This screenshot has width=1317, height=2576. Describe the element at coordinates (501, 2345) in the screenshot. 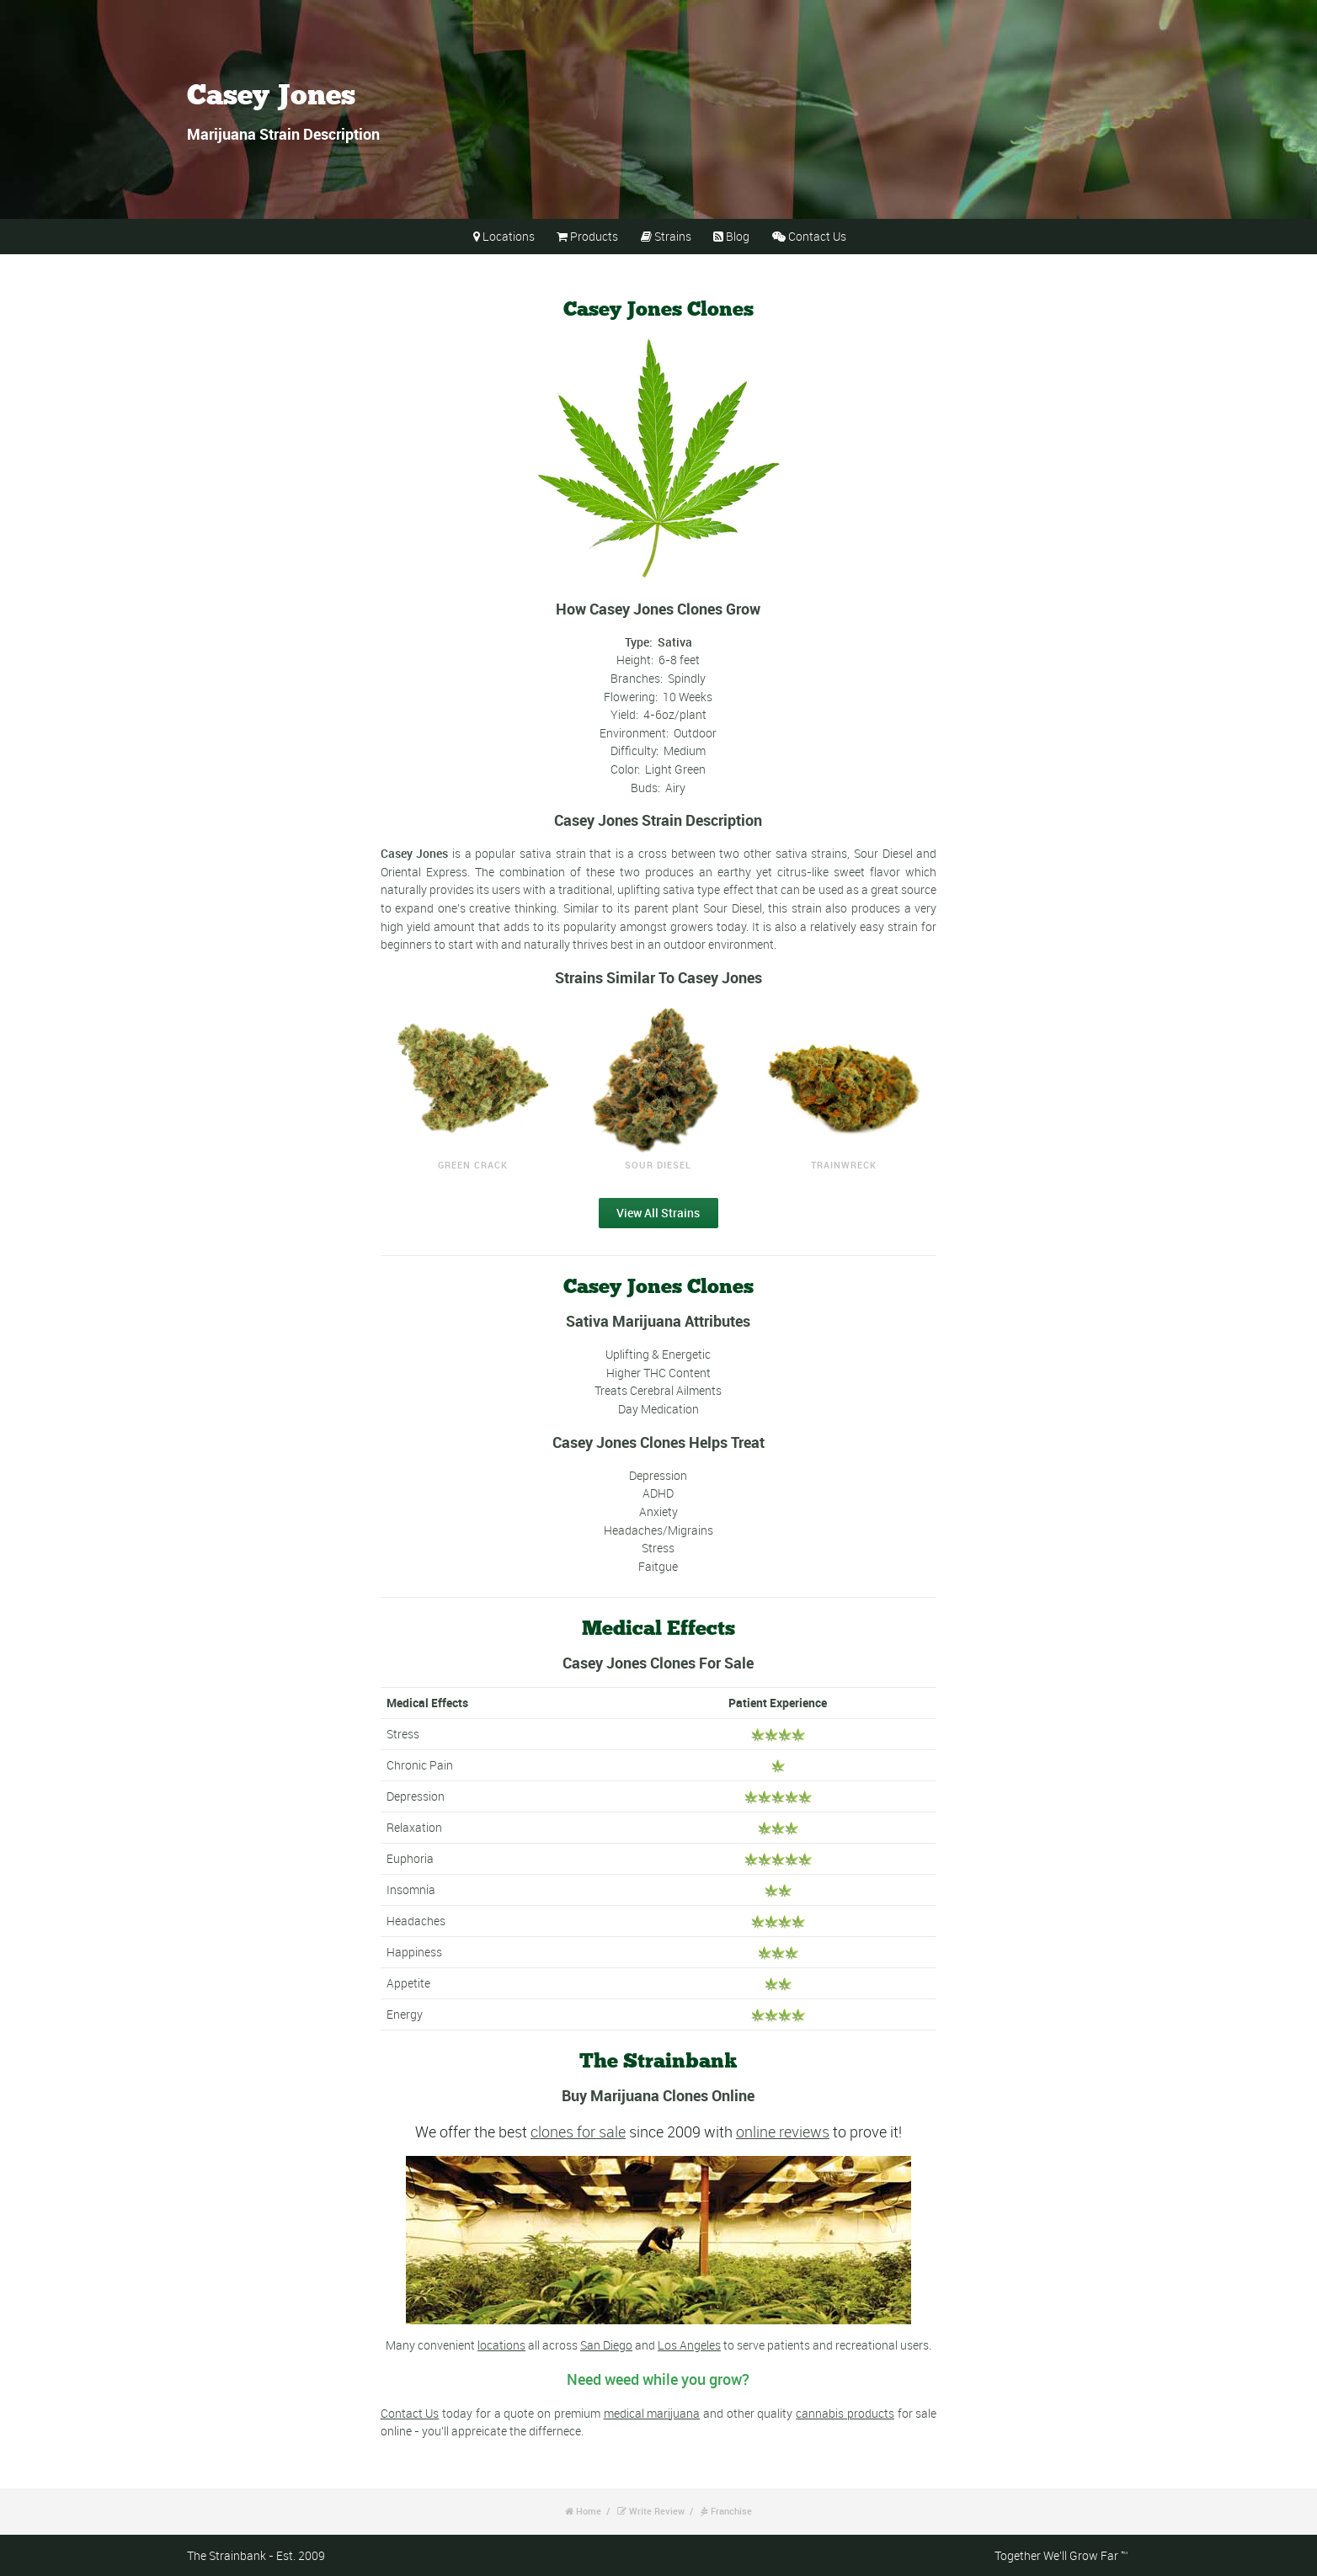

I see `locations` at that location.